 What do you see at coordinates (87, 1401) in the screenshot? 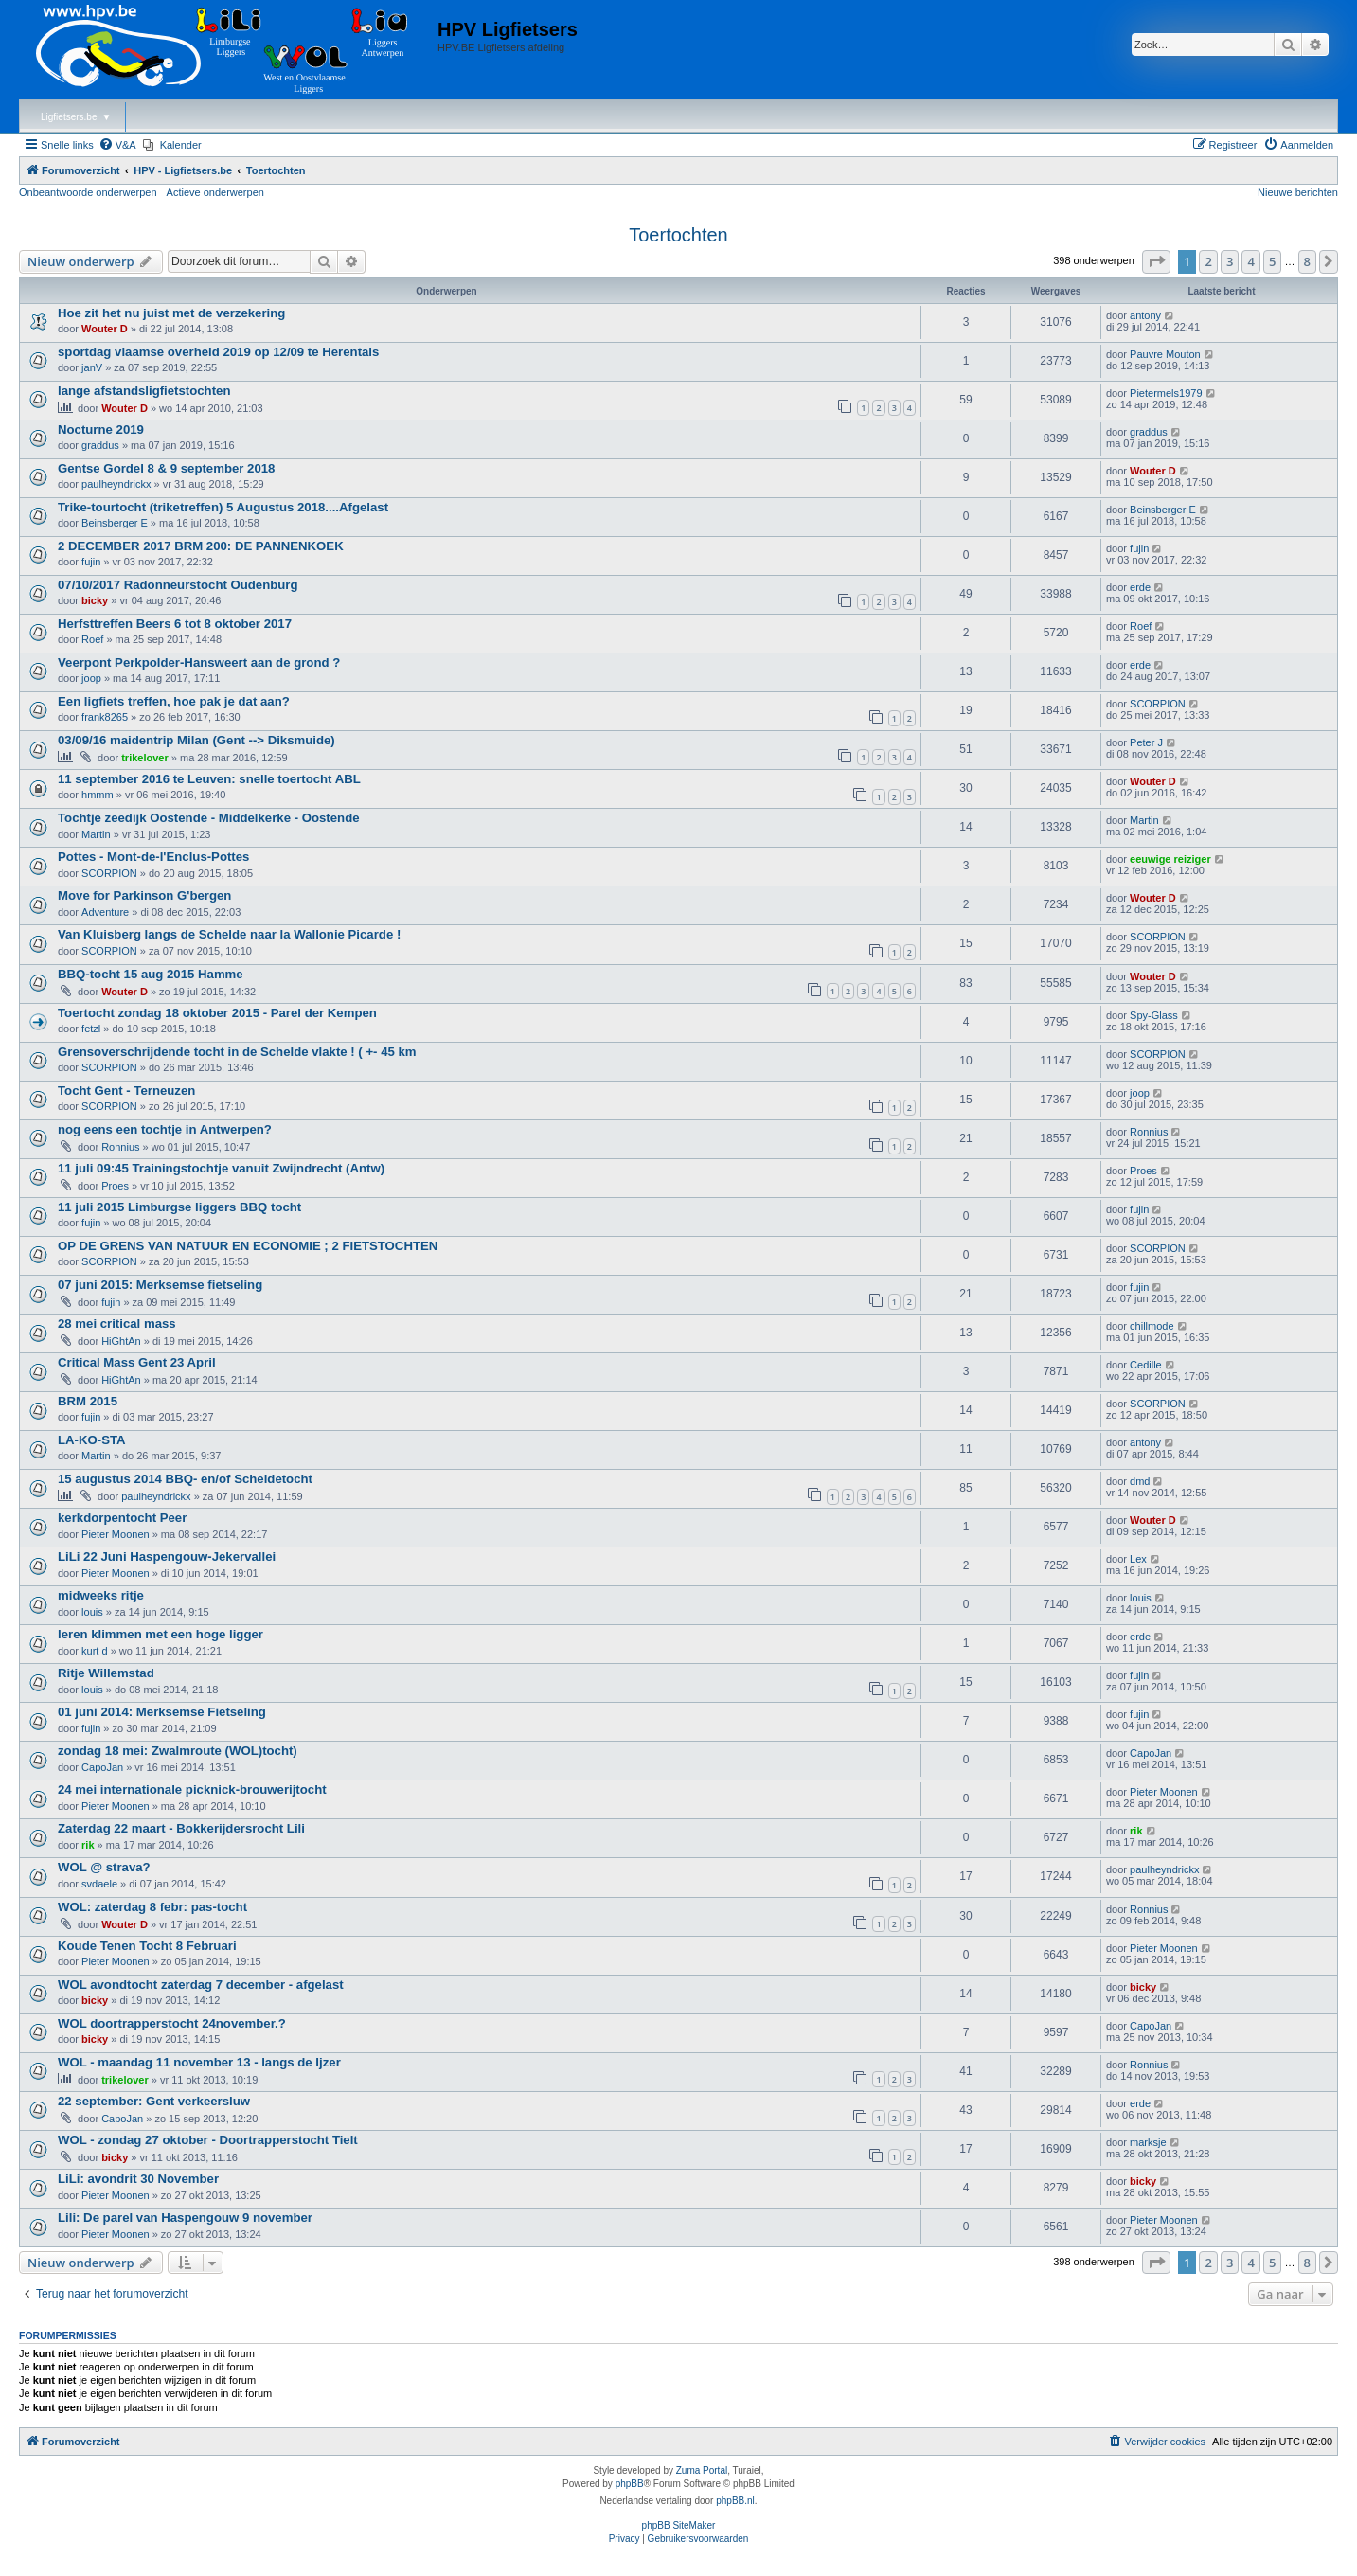
I see `BRM 2015` at bounding box center [87, 1401].